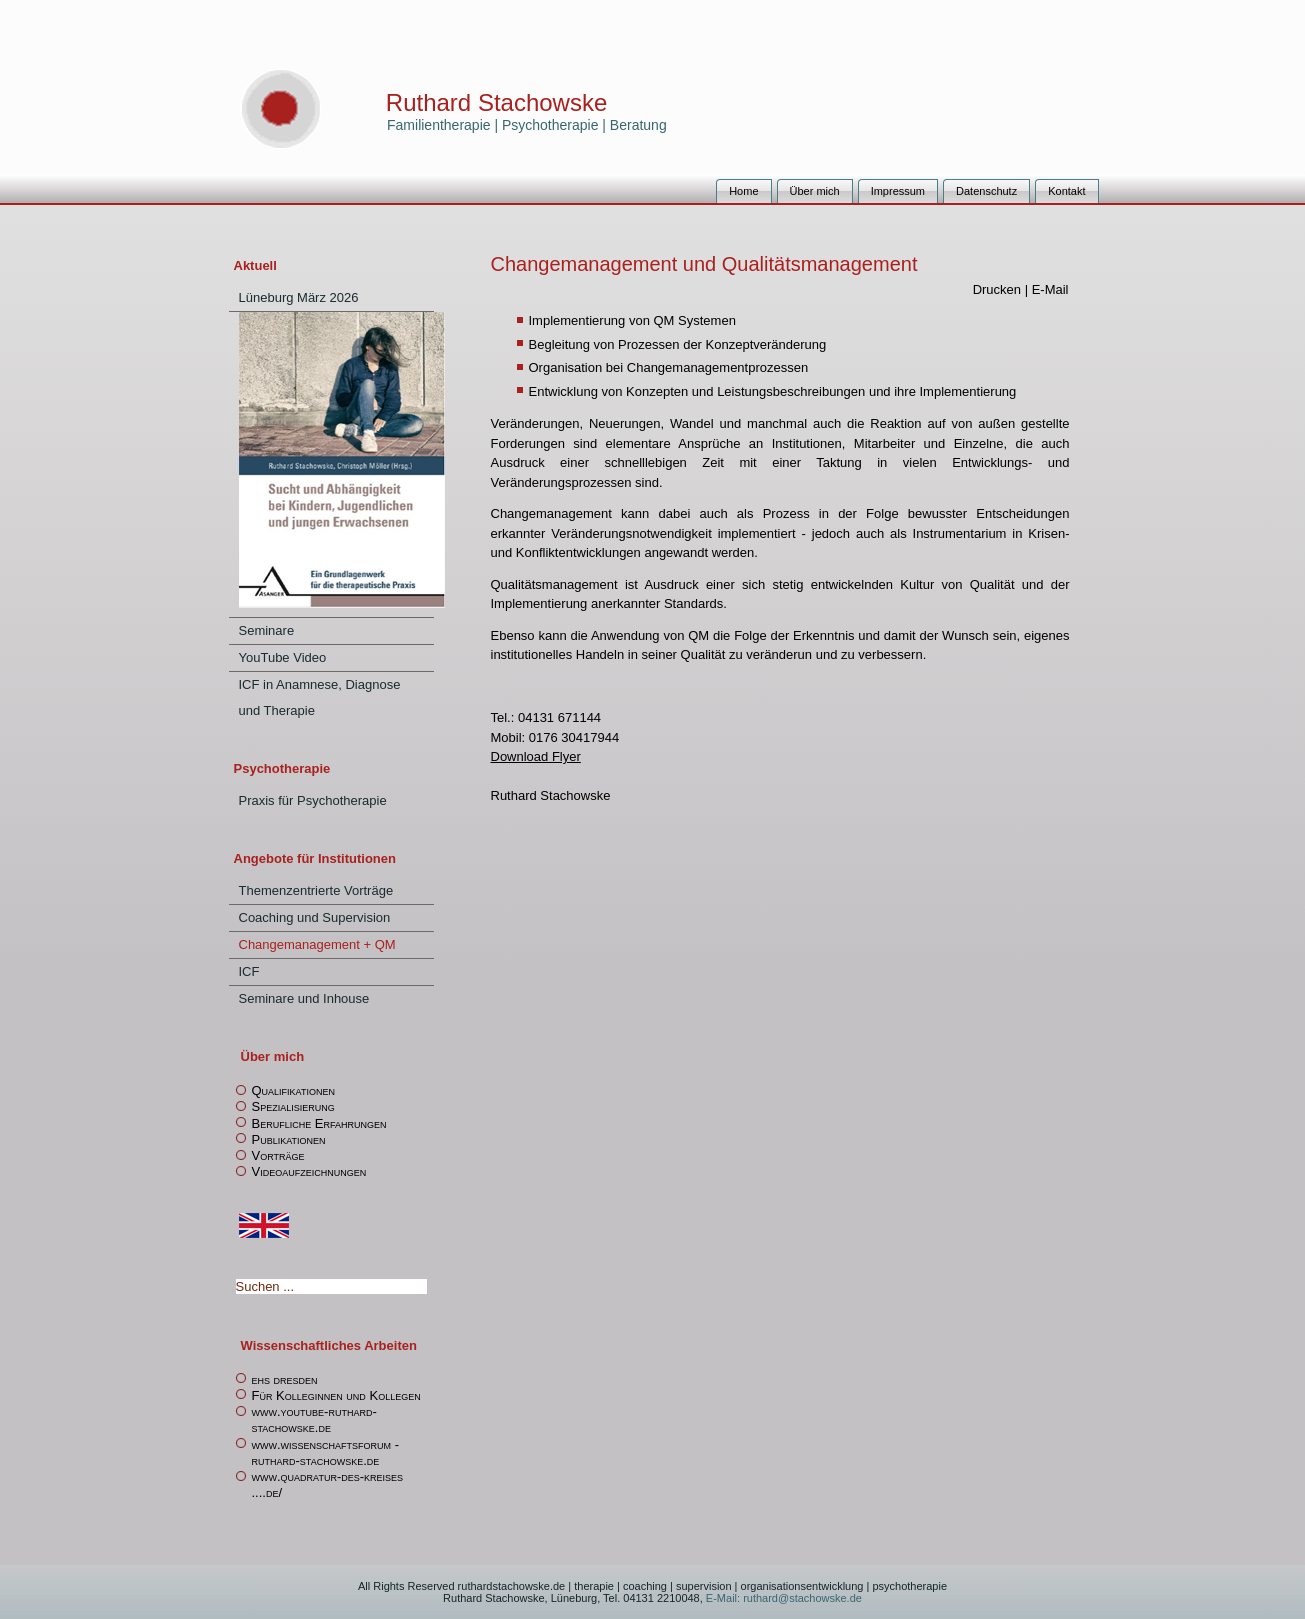 The height and width of the screenshot is (1619, 1305). Describe the element at coordinates (1066, 191) in the screenshot. I see `Kontakt` at that location.